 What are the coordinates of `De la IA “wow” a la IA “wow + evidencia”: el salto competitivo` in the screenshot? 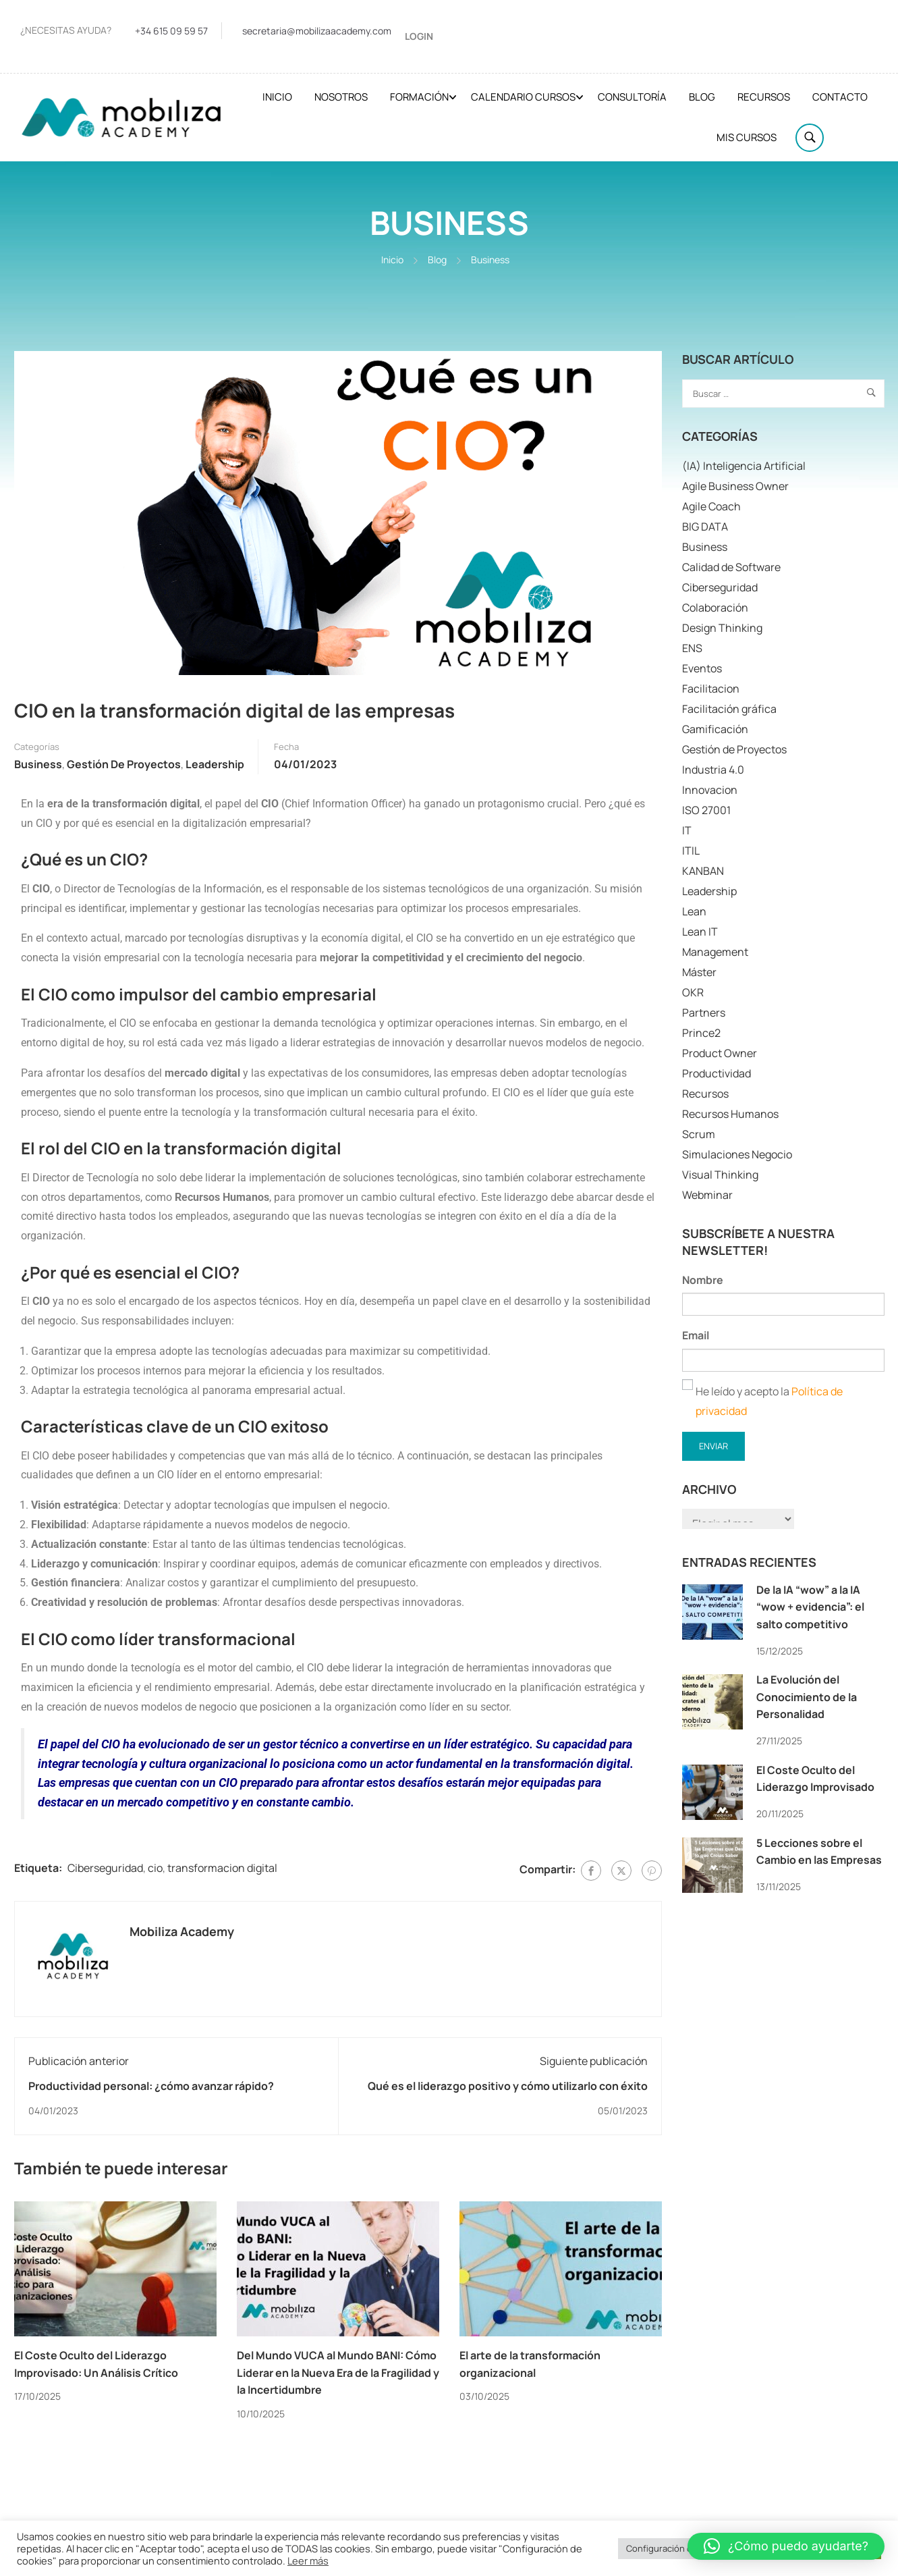 It's located at (810, 1607).